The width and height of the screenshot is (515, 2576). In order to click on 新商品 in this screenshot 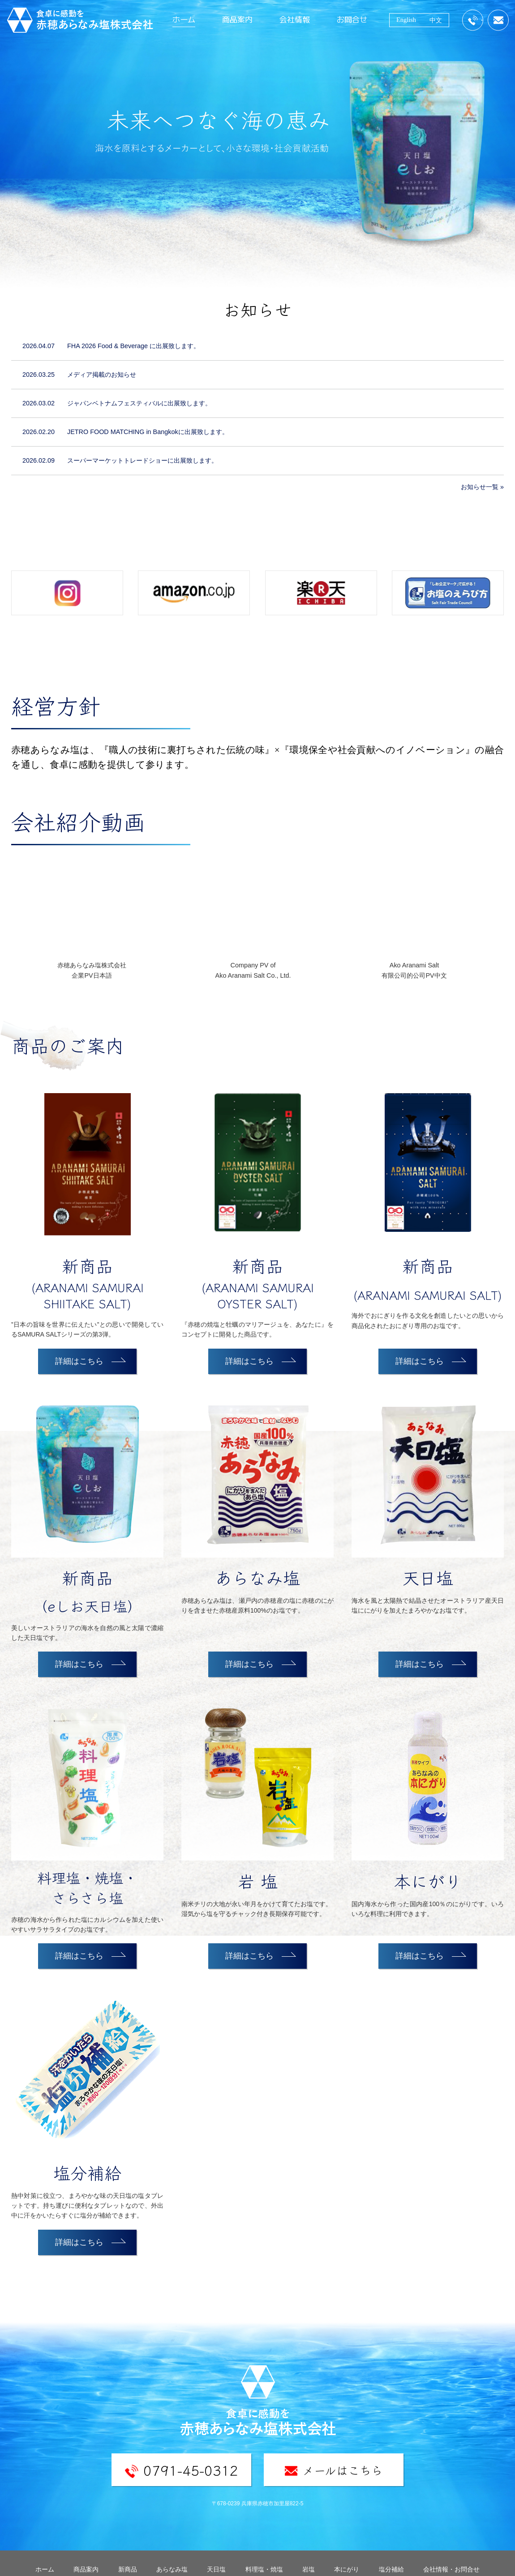, I will do `click(127, 2569)`.